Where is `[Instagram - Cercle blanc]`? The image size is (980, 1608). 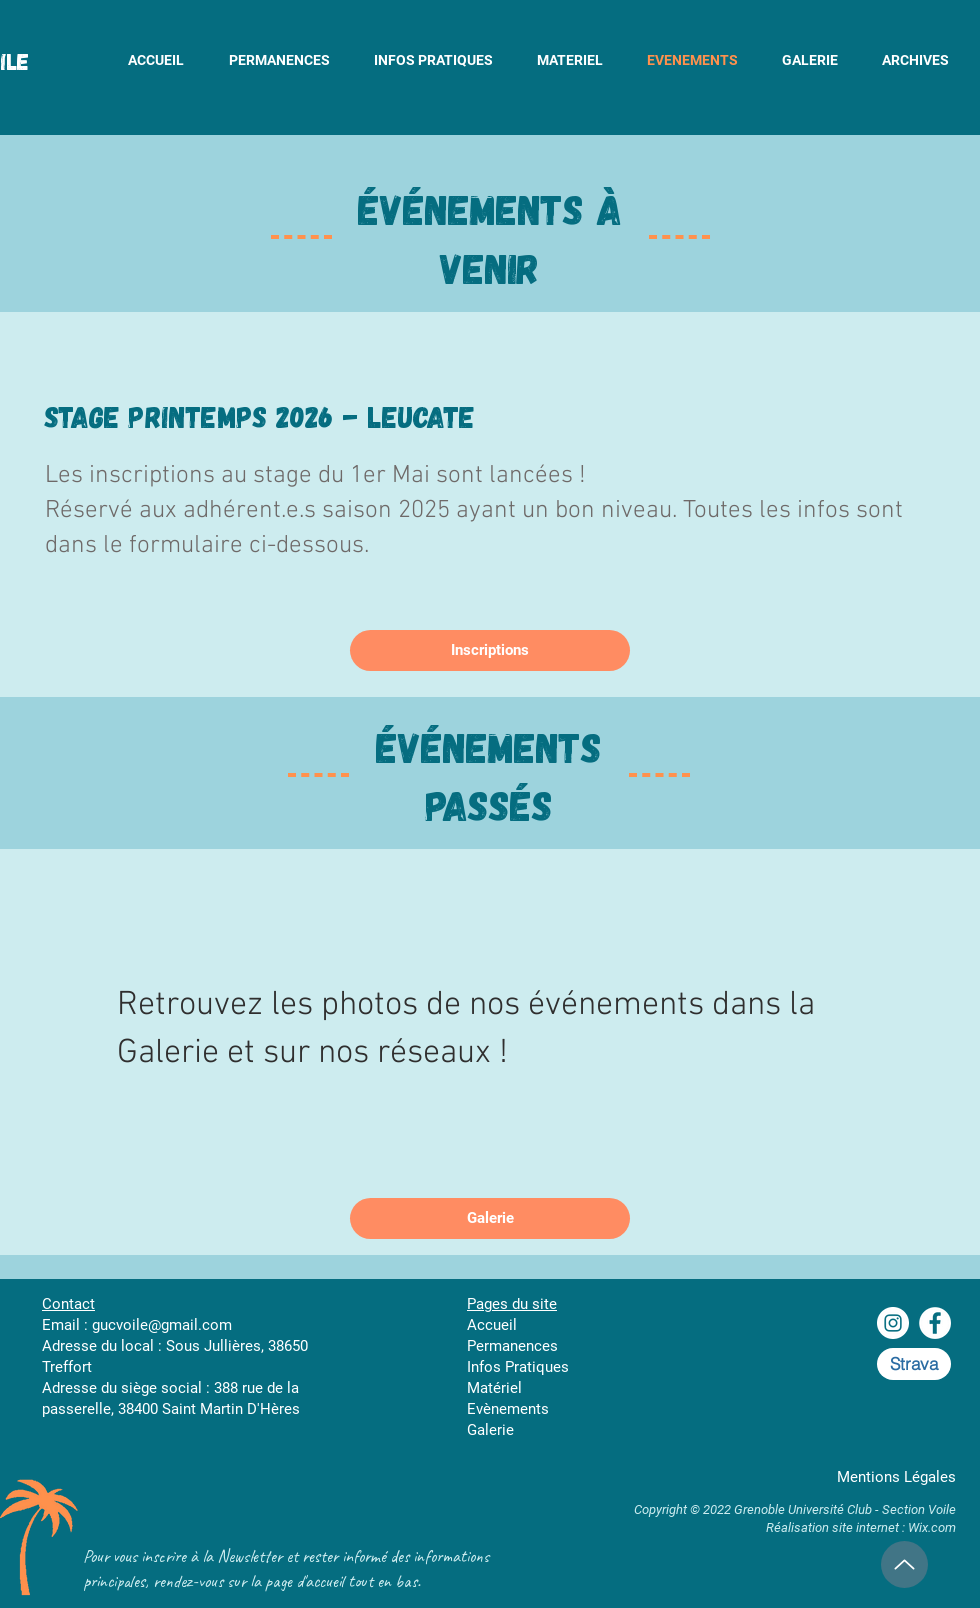 [Instagram - Cercle blanc] is located at coordinates (893, 1323).